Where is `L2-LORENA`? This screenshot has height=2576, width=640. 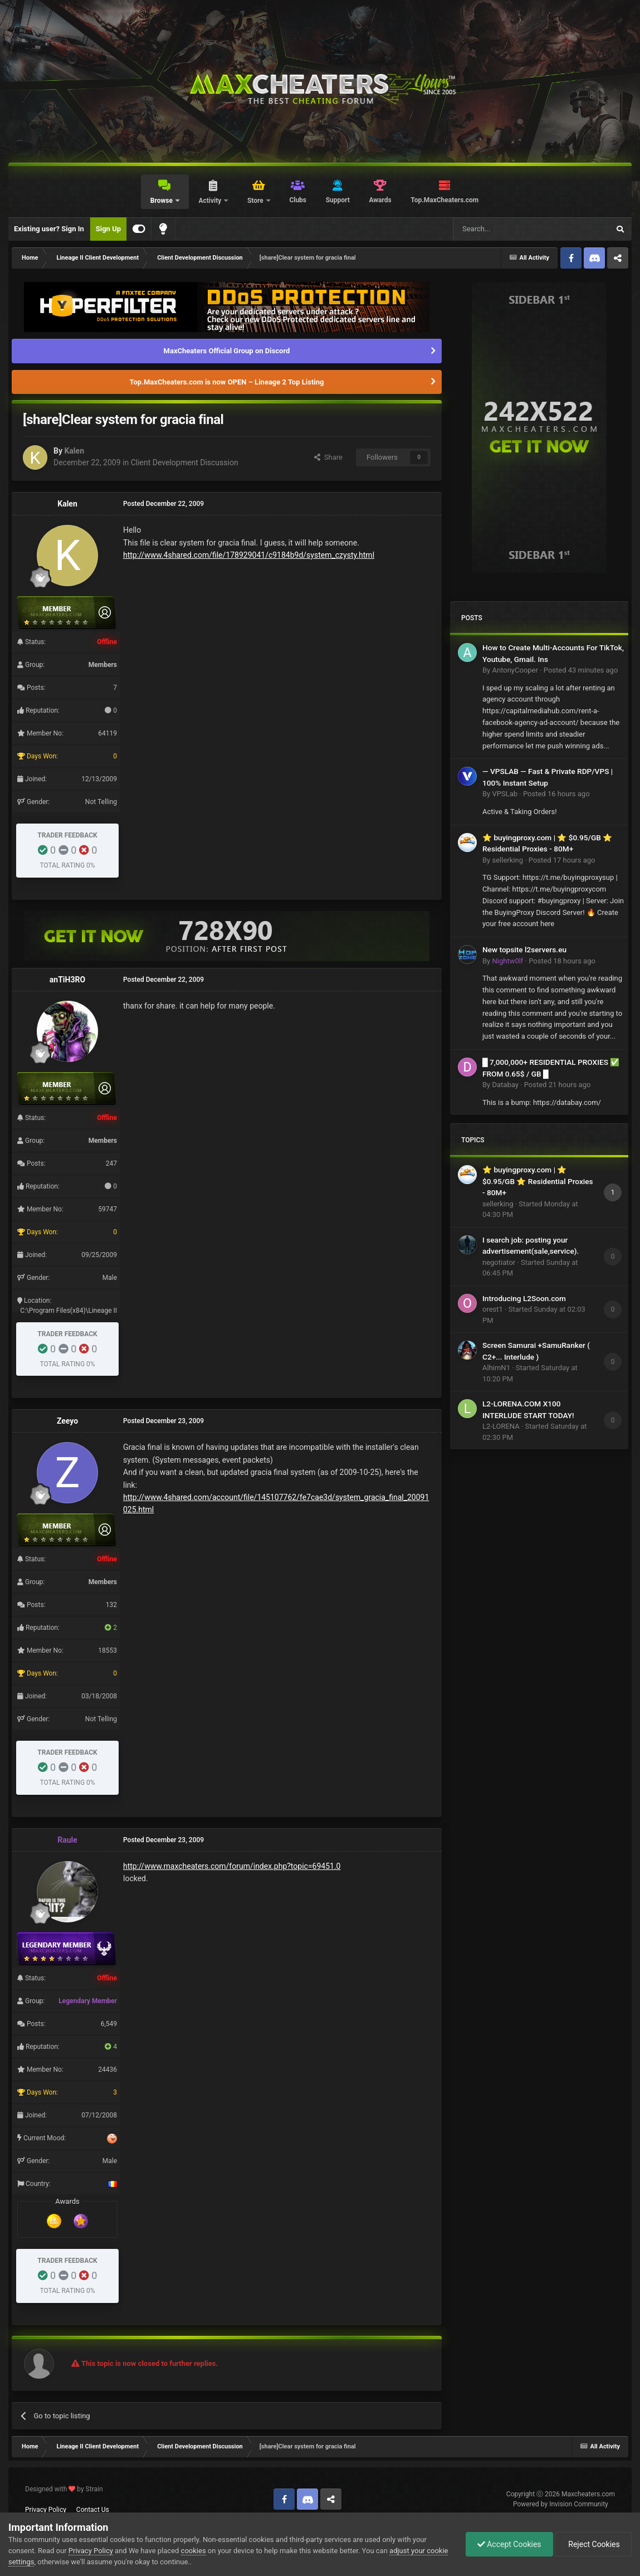
L2-LORENA is located at coordinates (501, 1426).